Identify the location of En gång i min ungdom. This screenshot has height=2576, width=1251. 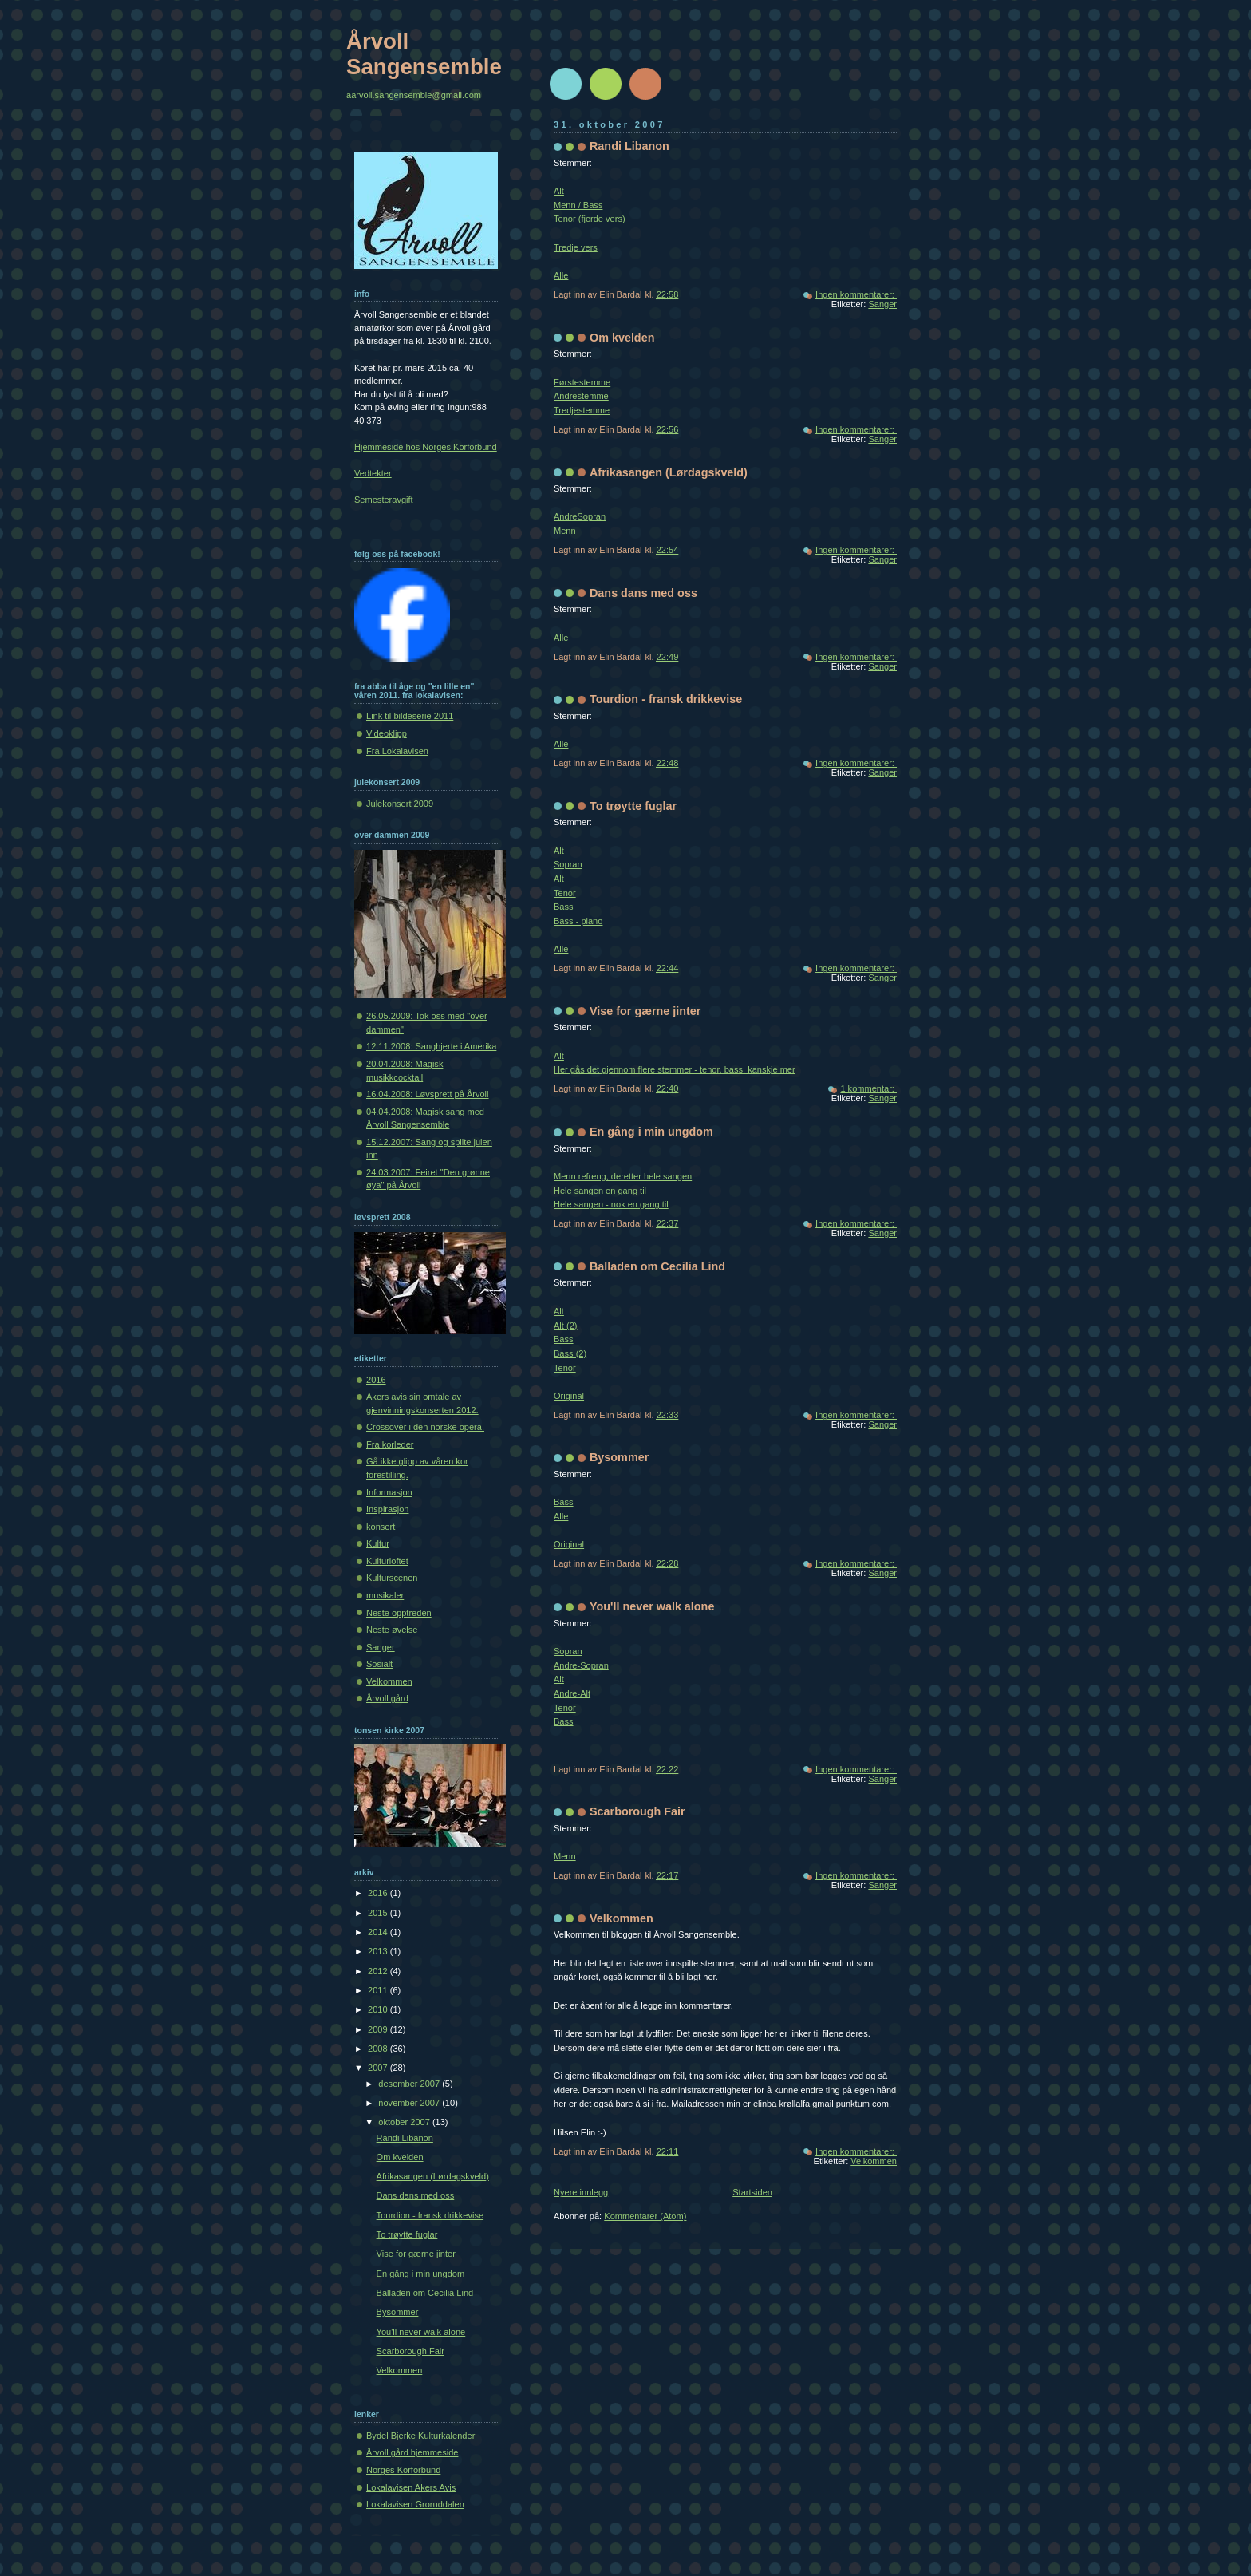
(651, 1131).